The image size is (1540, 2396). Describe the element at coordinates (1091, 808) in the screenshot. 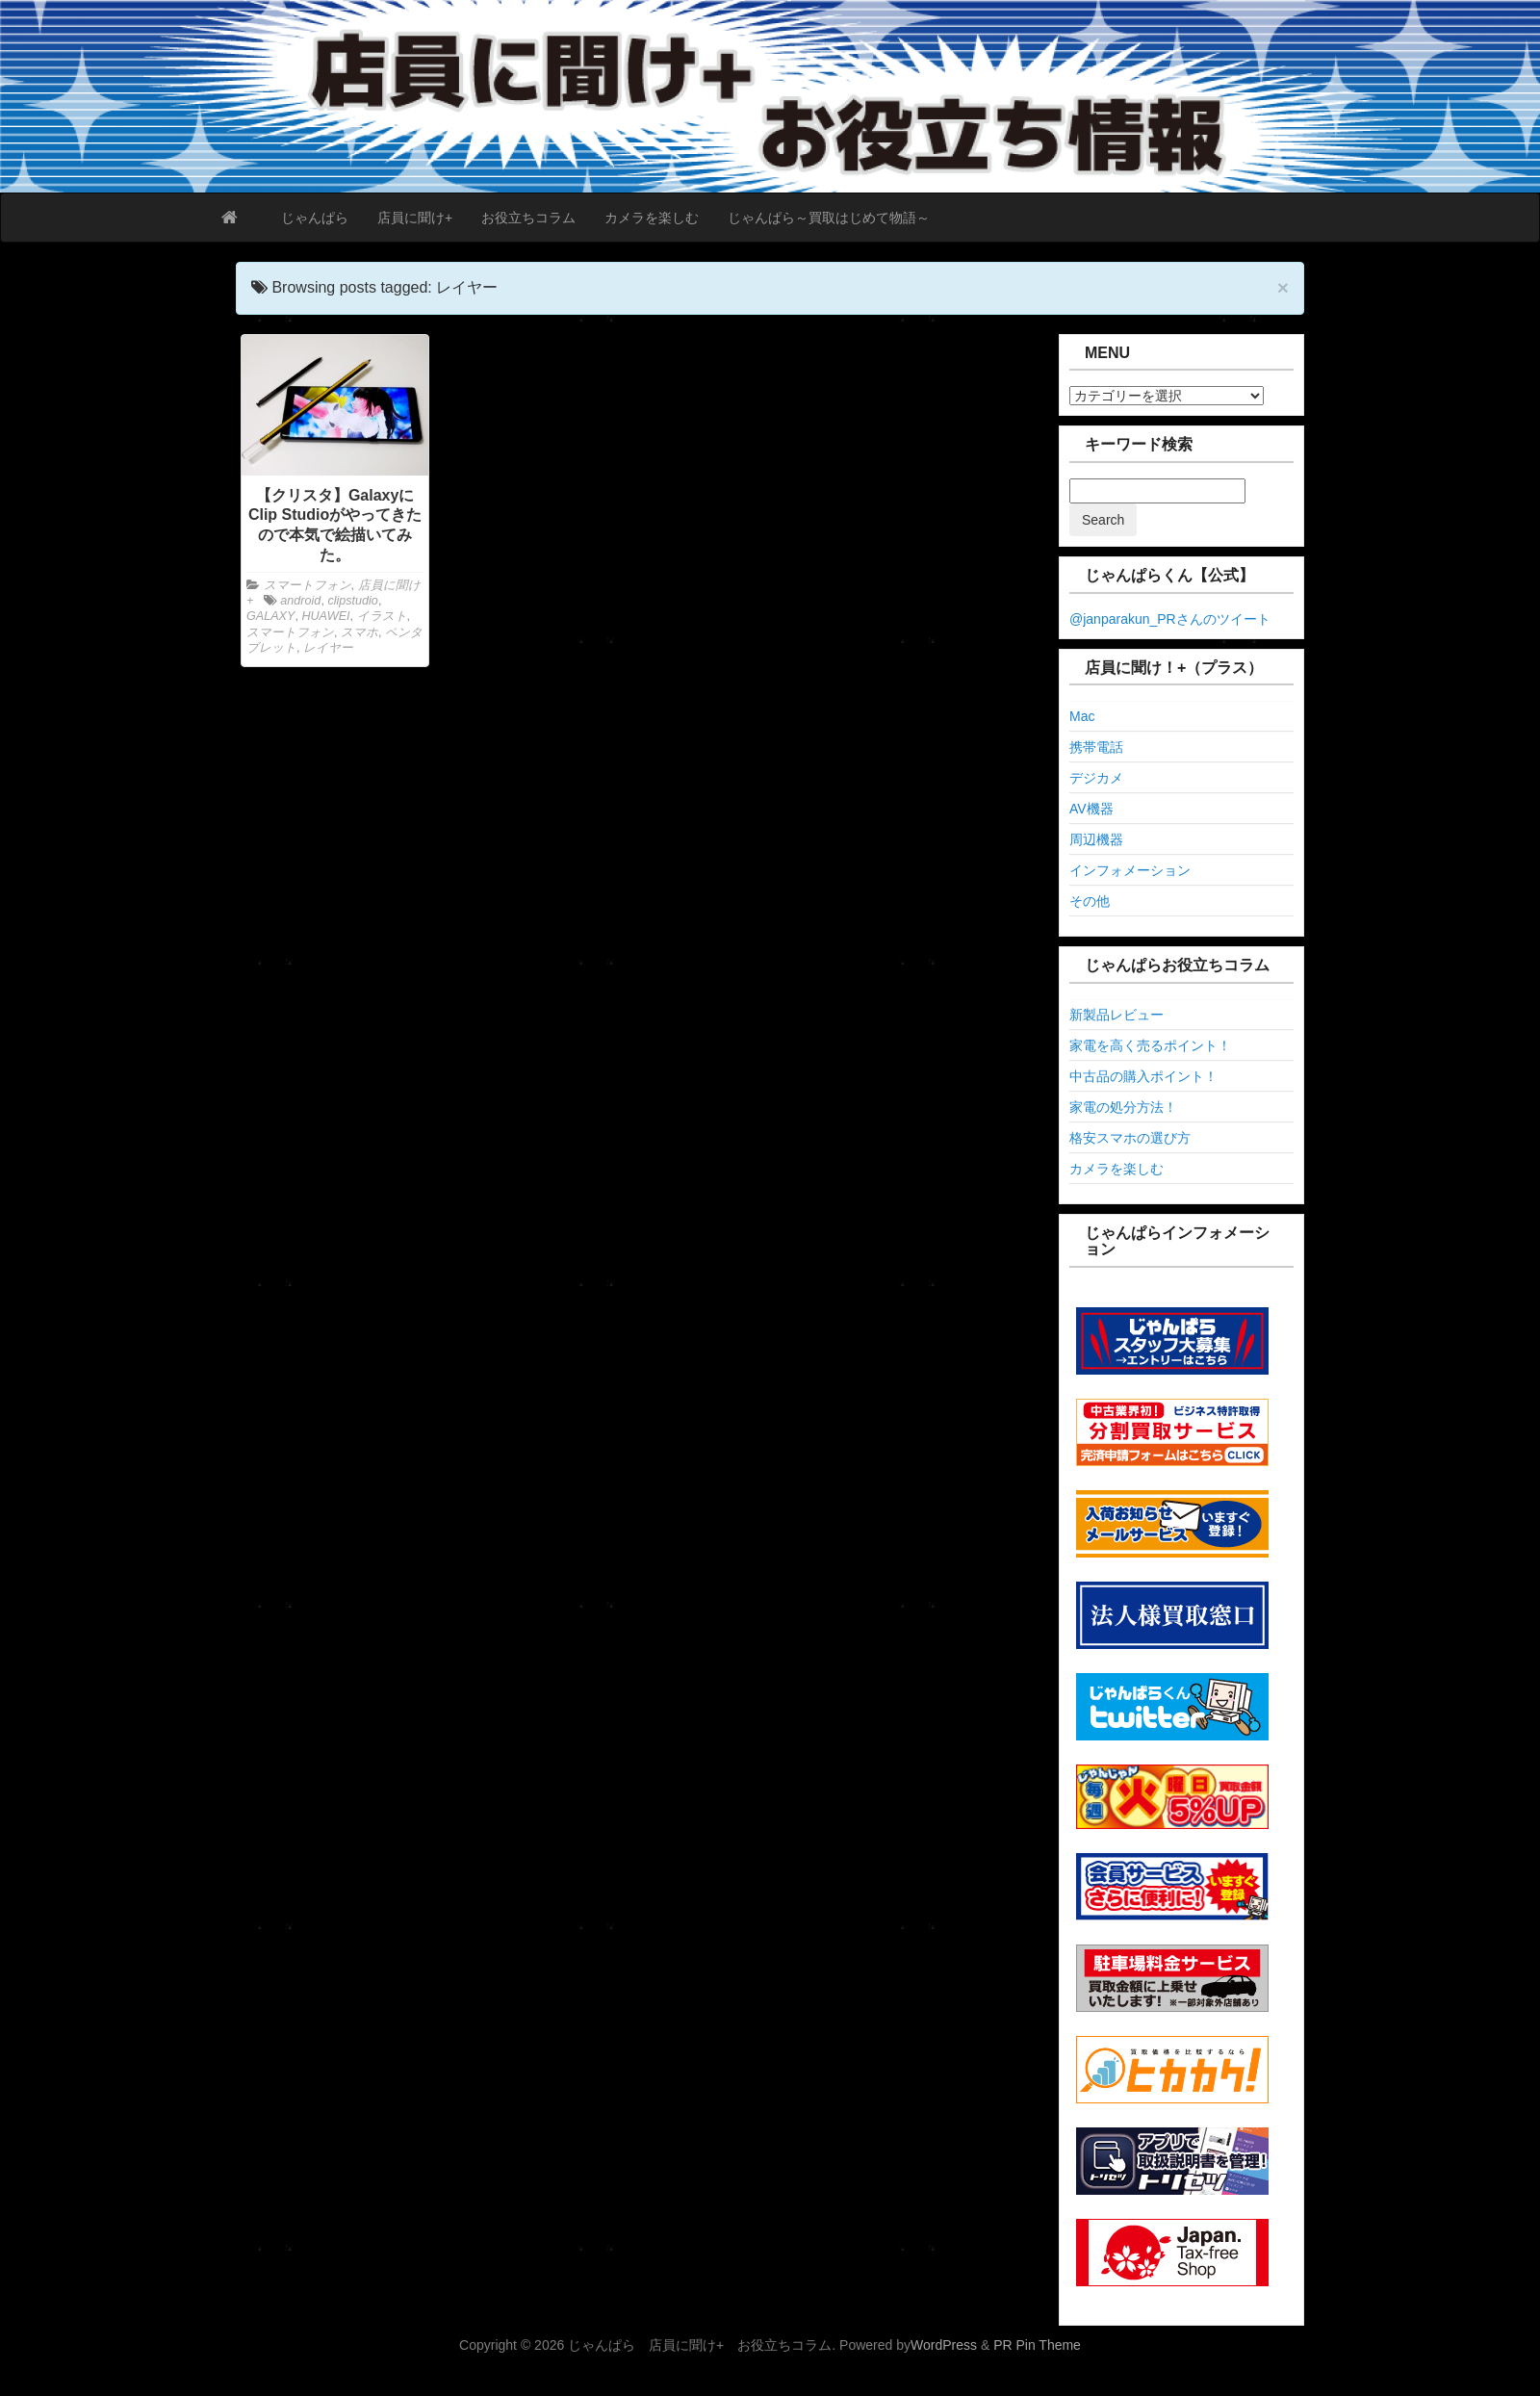

I see `AV機器` at that location.